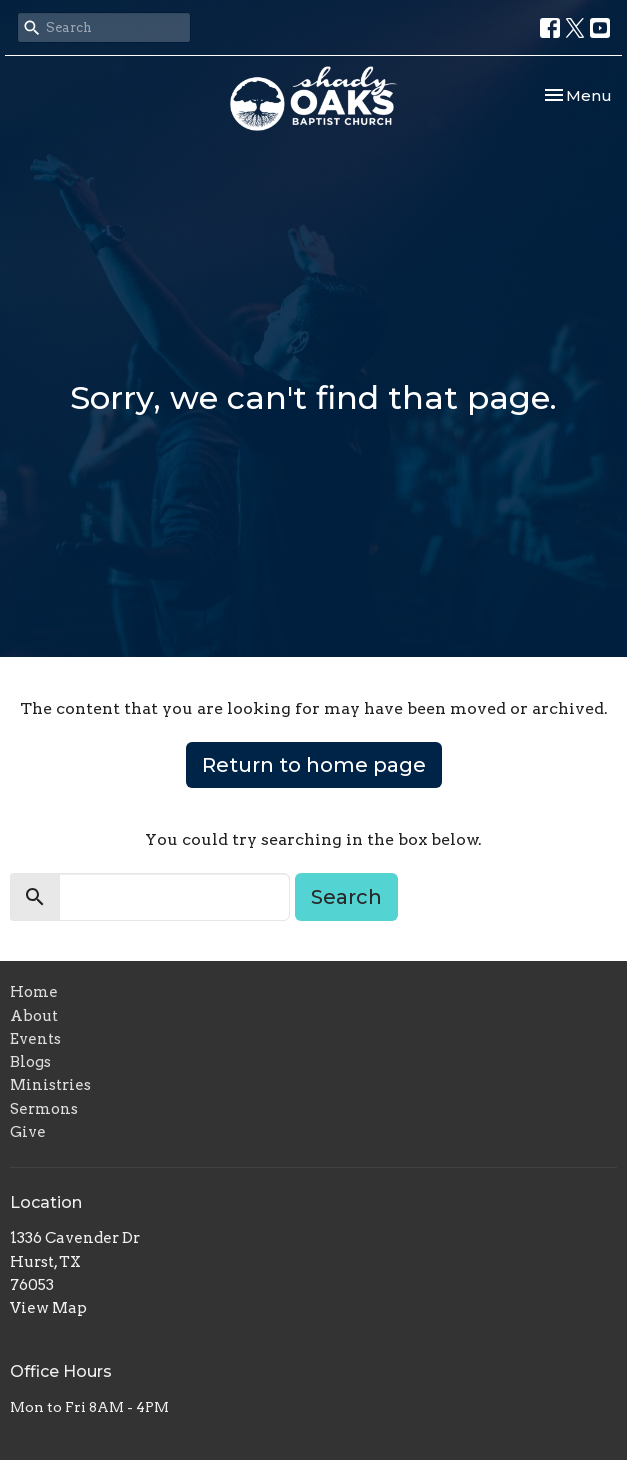 This screenshot has height=1460, width=627. What do you see at coordinates (34, 992) in the screenshot?
I see `Home` at bounding box center [34, 992].